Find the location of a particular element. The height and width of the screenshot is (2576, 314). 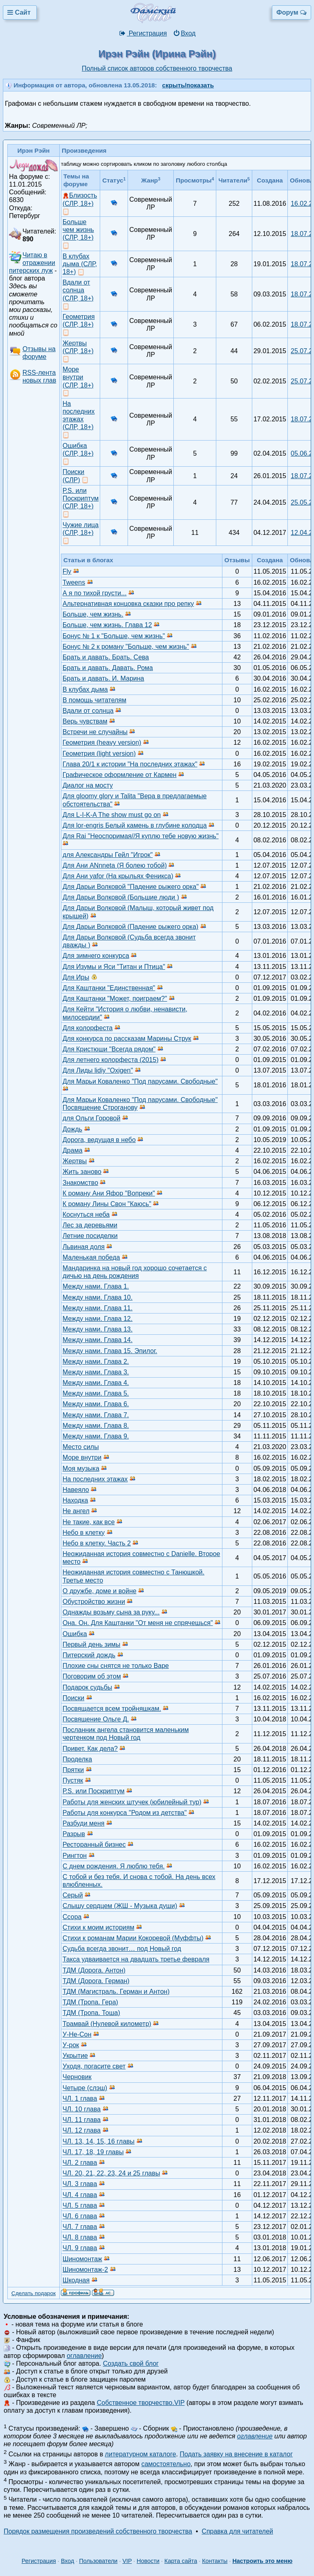

Между нами. Глава 7. is located at coordinates (96, 1415).